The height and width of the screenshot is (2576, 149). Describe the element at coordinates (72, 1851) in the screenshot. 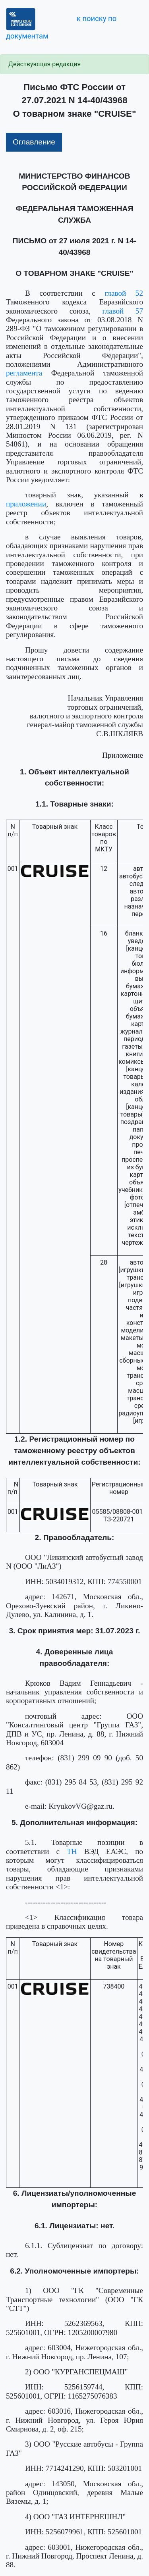

I see `ТН` at that location.